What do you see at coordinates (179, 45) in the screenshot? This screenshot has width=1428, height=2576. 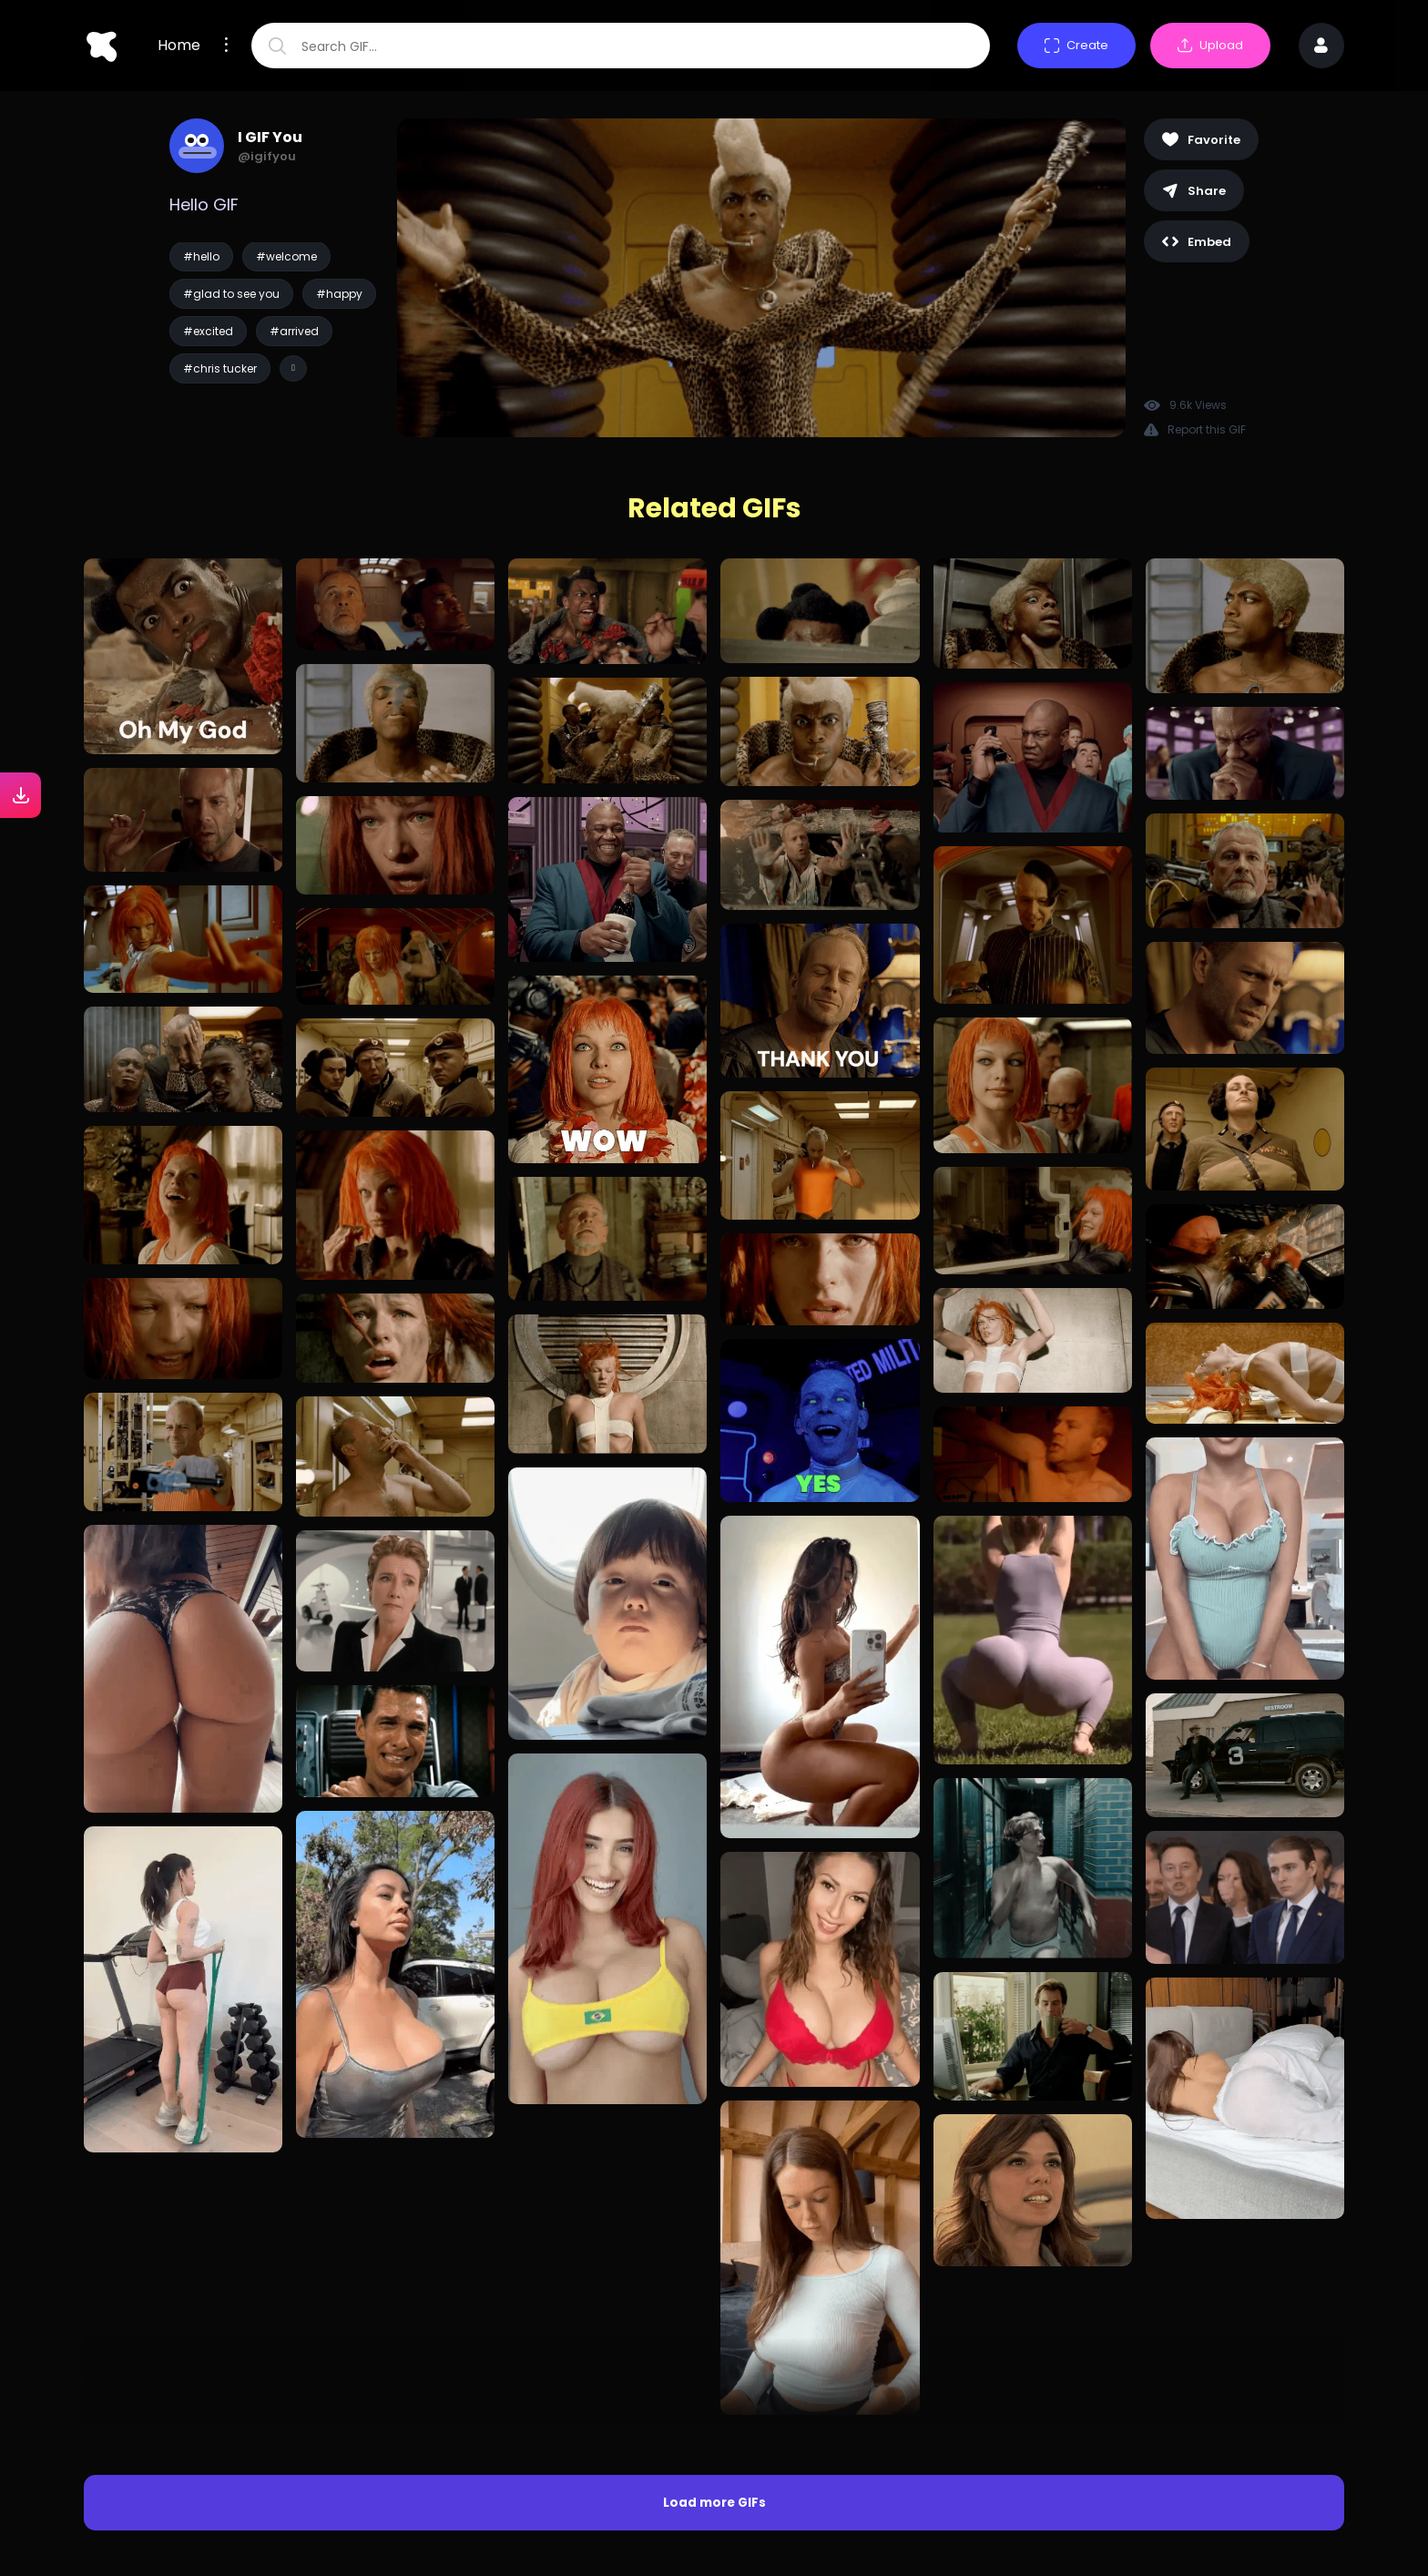 I see `Home` at bounding box center [179, 45].